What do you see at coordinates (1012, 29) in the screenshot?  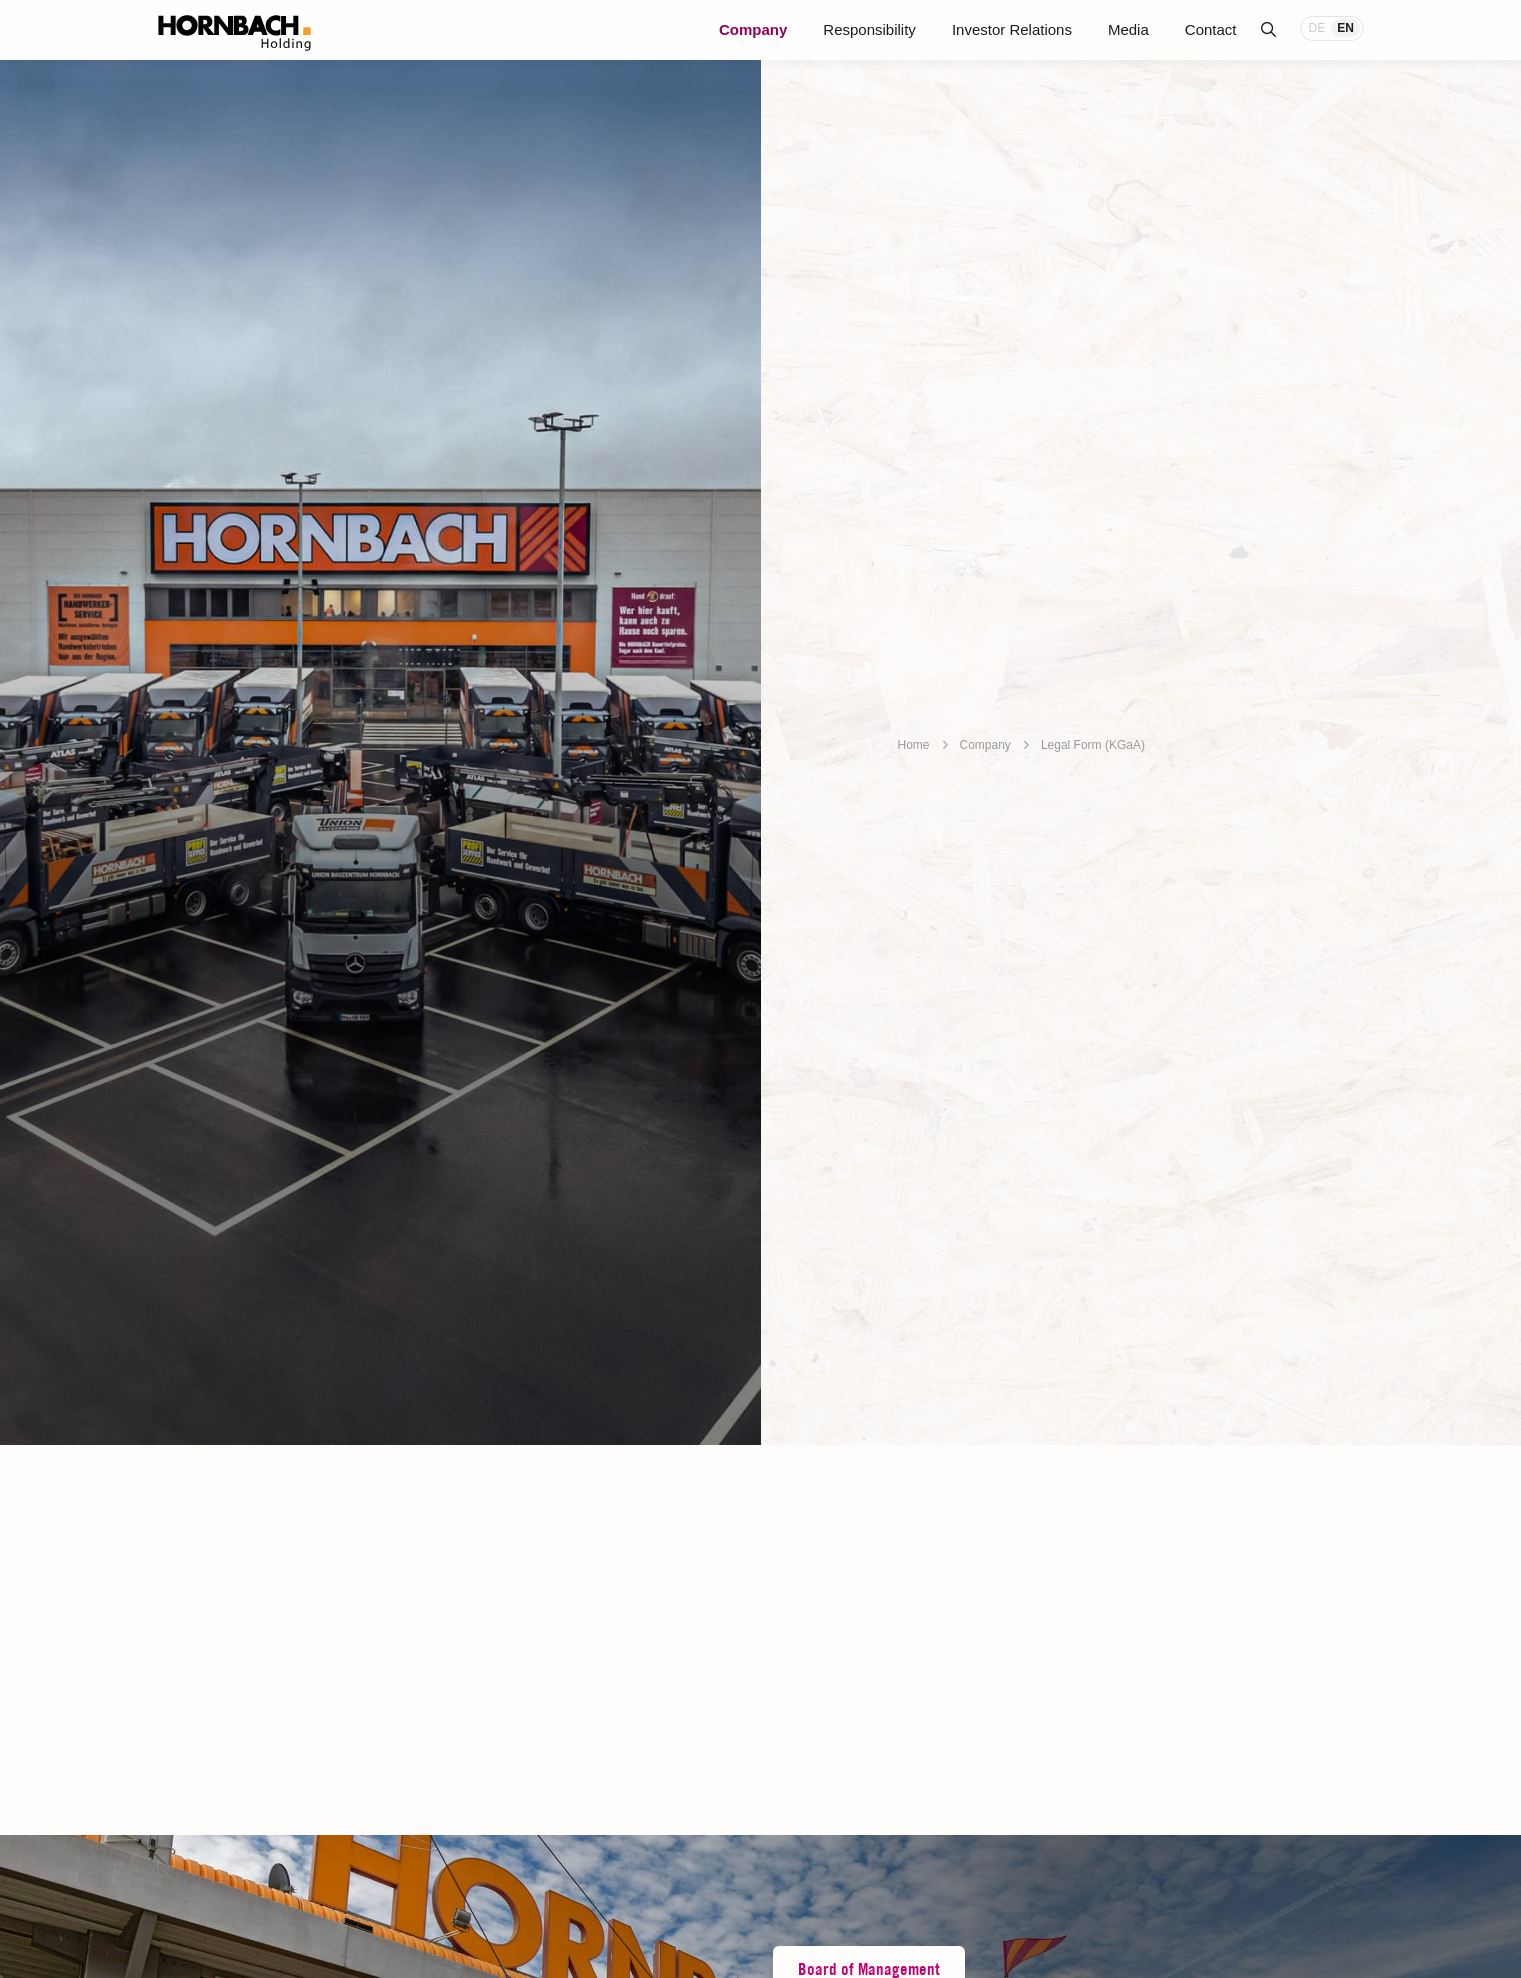 I see `Investor Relations` at bounding box center [1012, 29].